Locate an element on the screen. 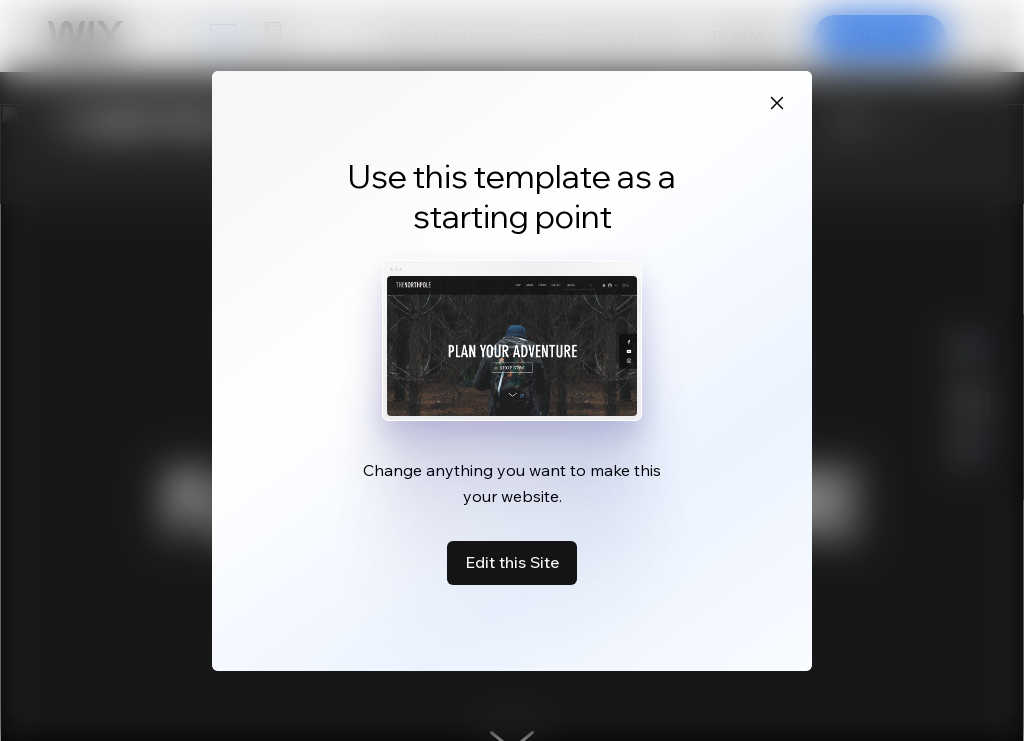 Image resolution: width=1024 pixels, height=741 pixels. Edit this Site is located at coordinates (512, 562).